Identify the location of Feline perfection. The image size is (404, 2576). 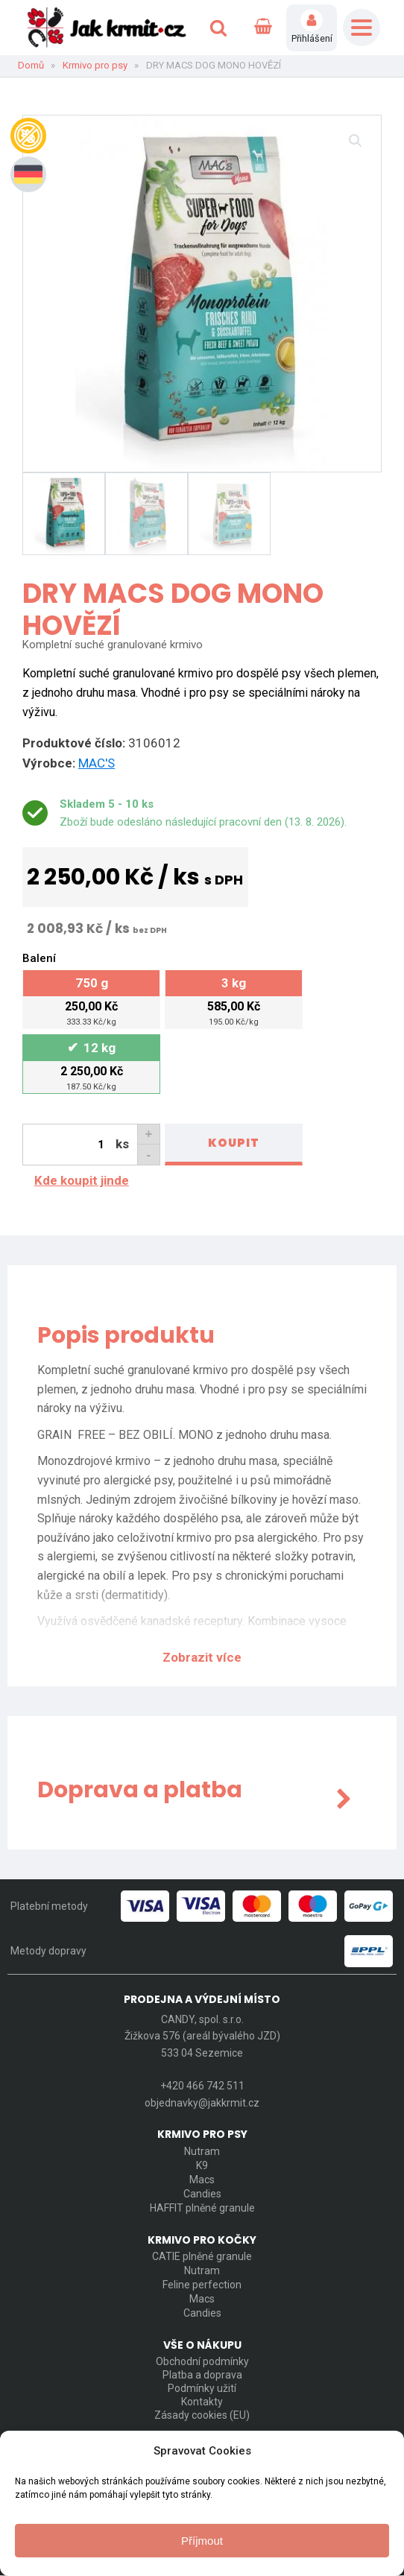
(202, 2284).